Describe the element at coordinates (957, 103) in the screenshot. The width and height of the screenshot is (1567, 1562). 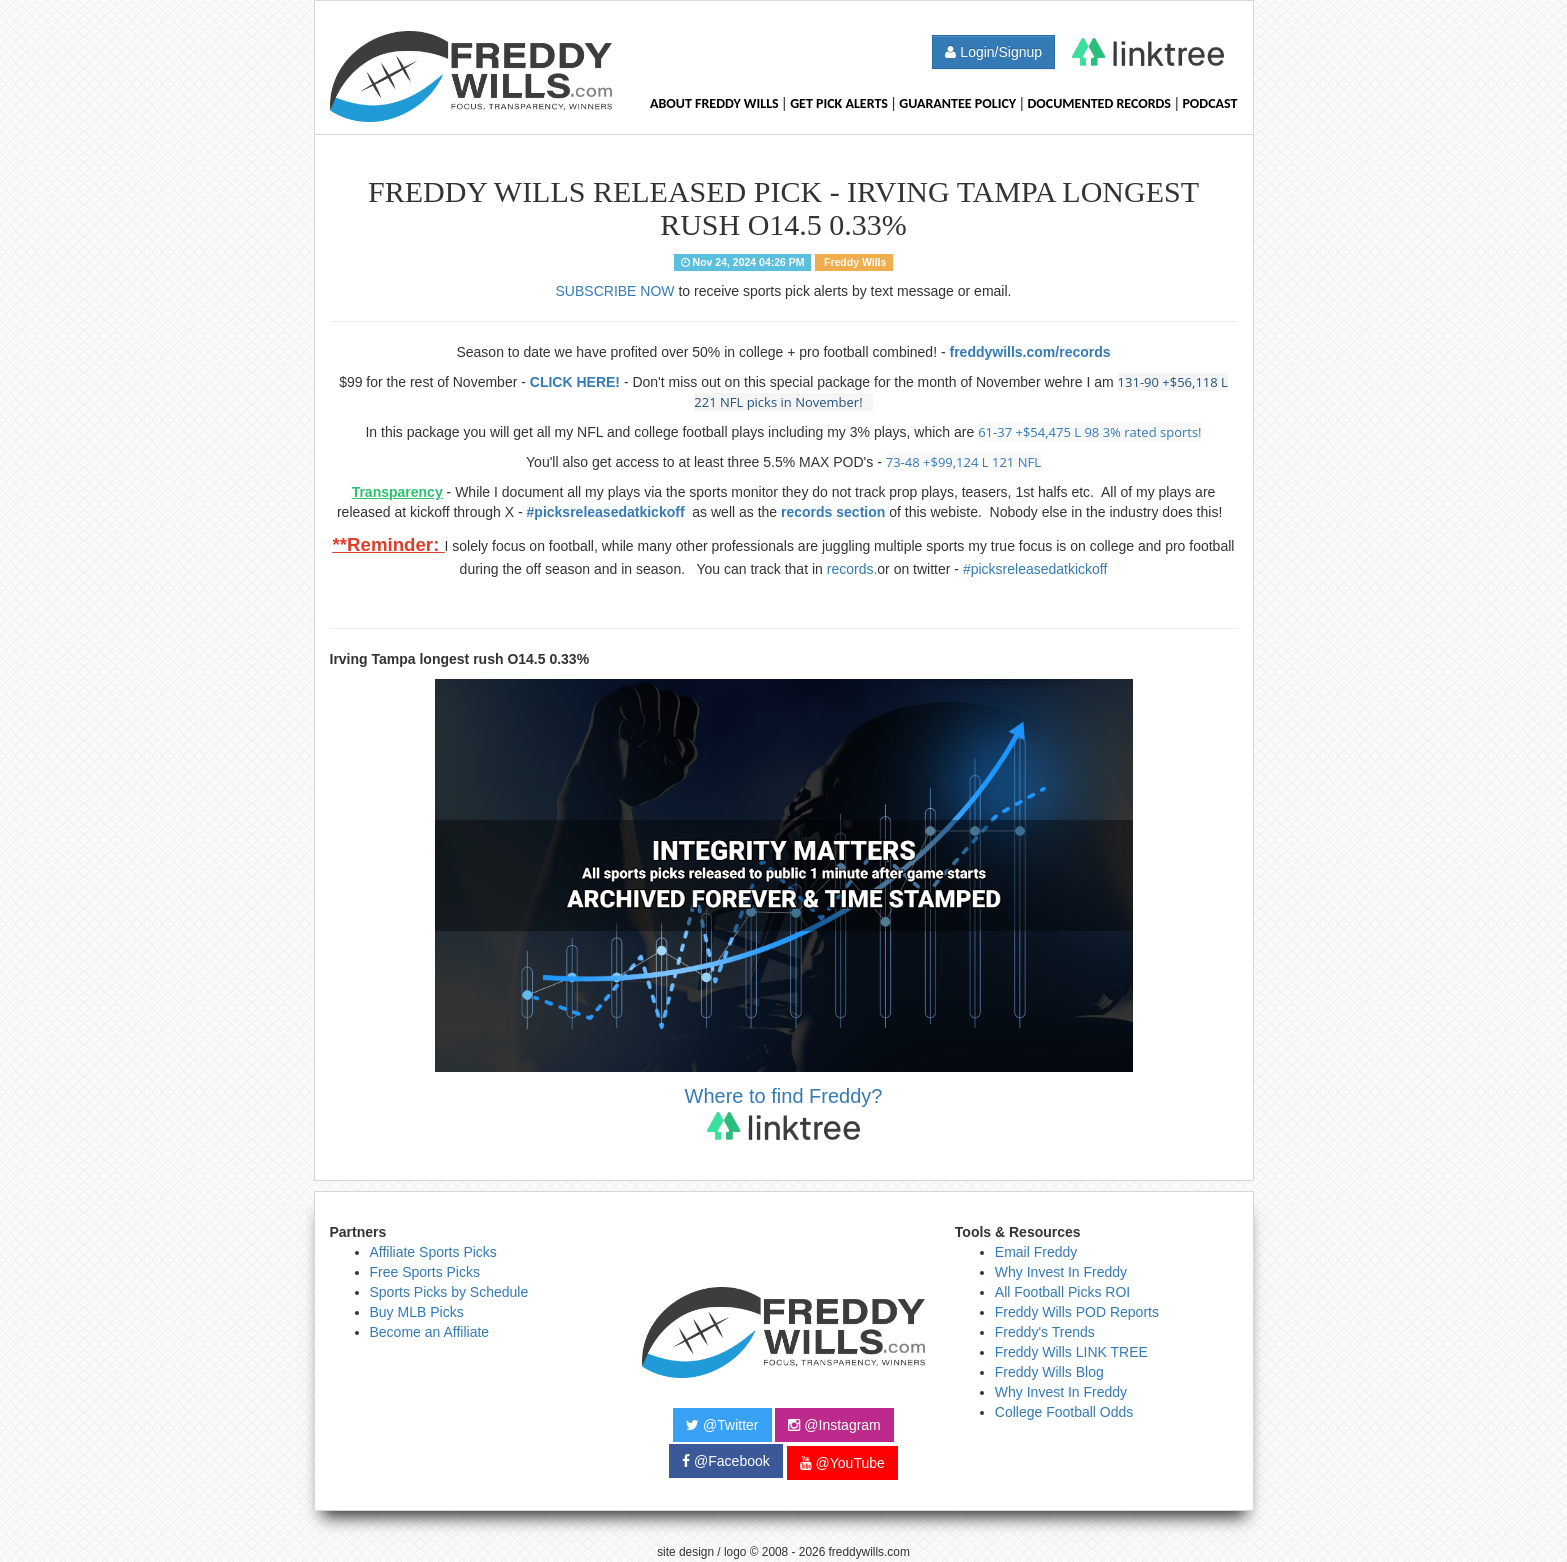
I see `Guarantee Policy` at that location.